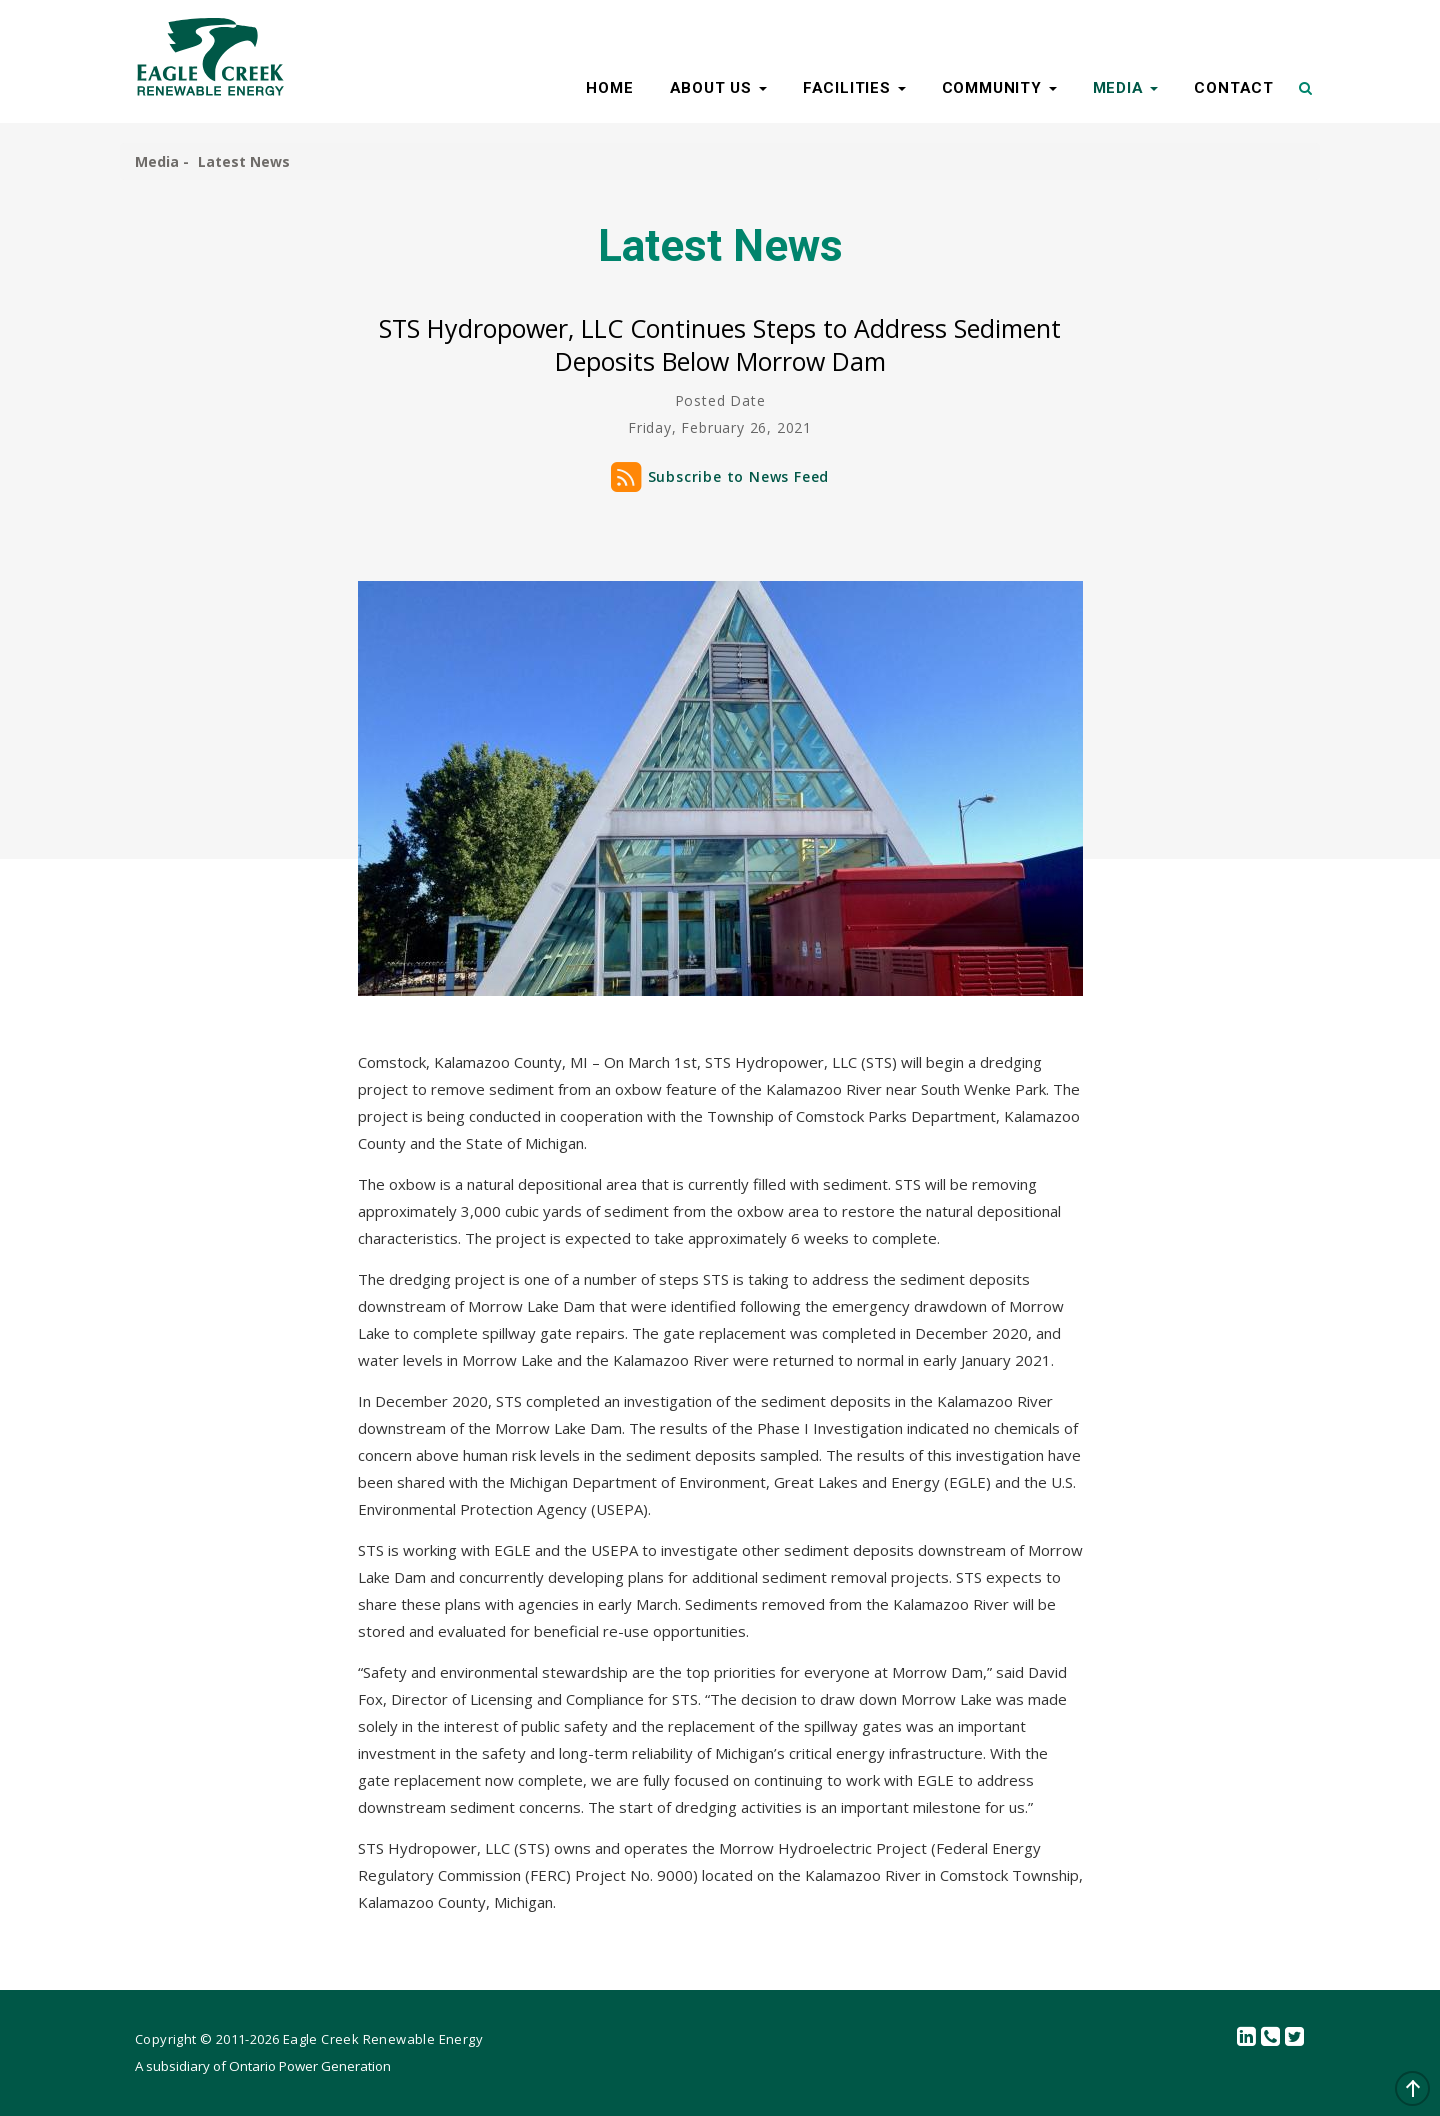 The height and width of the screenshot is (2116, 1440). What do you see at coordinates (1247, 2037) in the screenshot?
I see `linkedin` at bounding box center [1247, 2037].